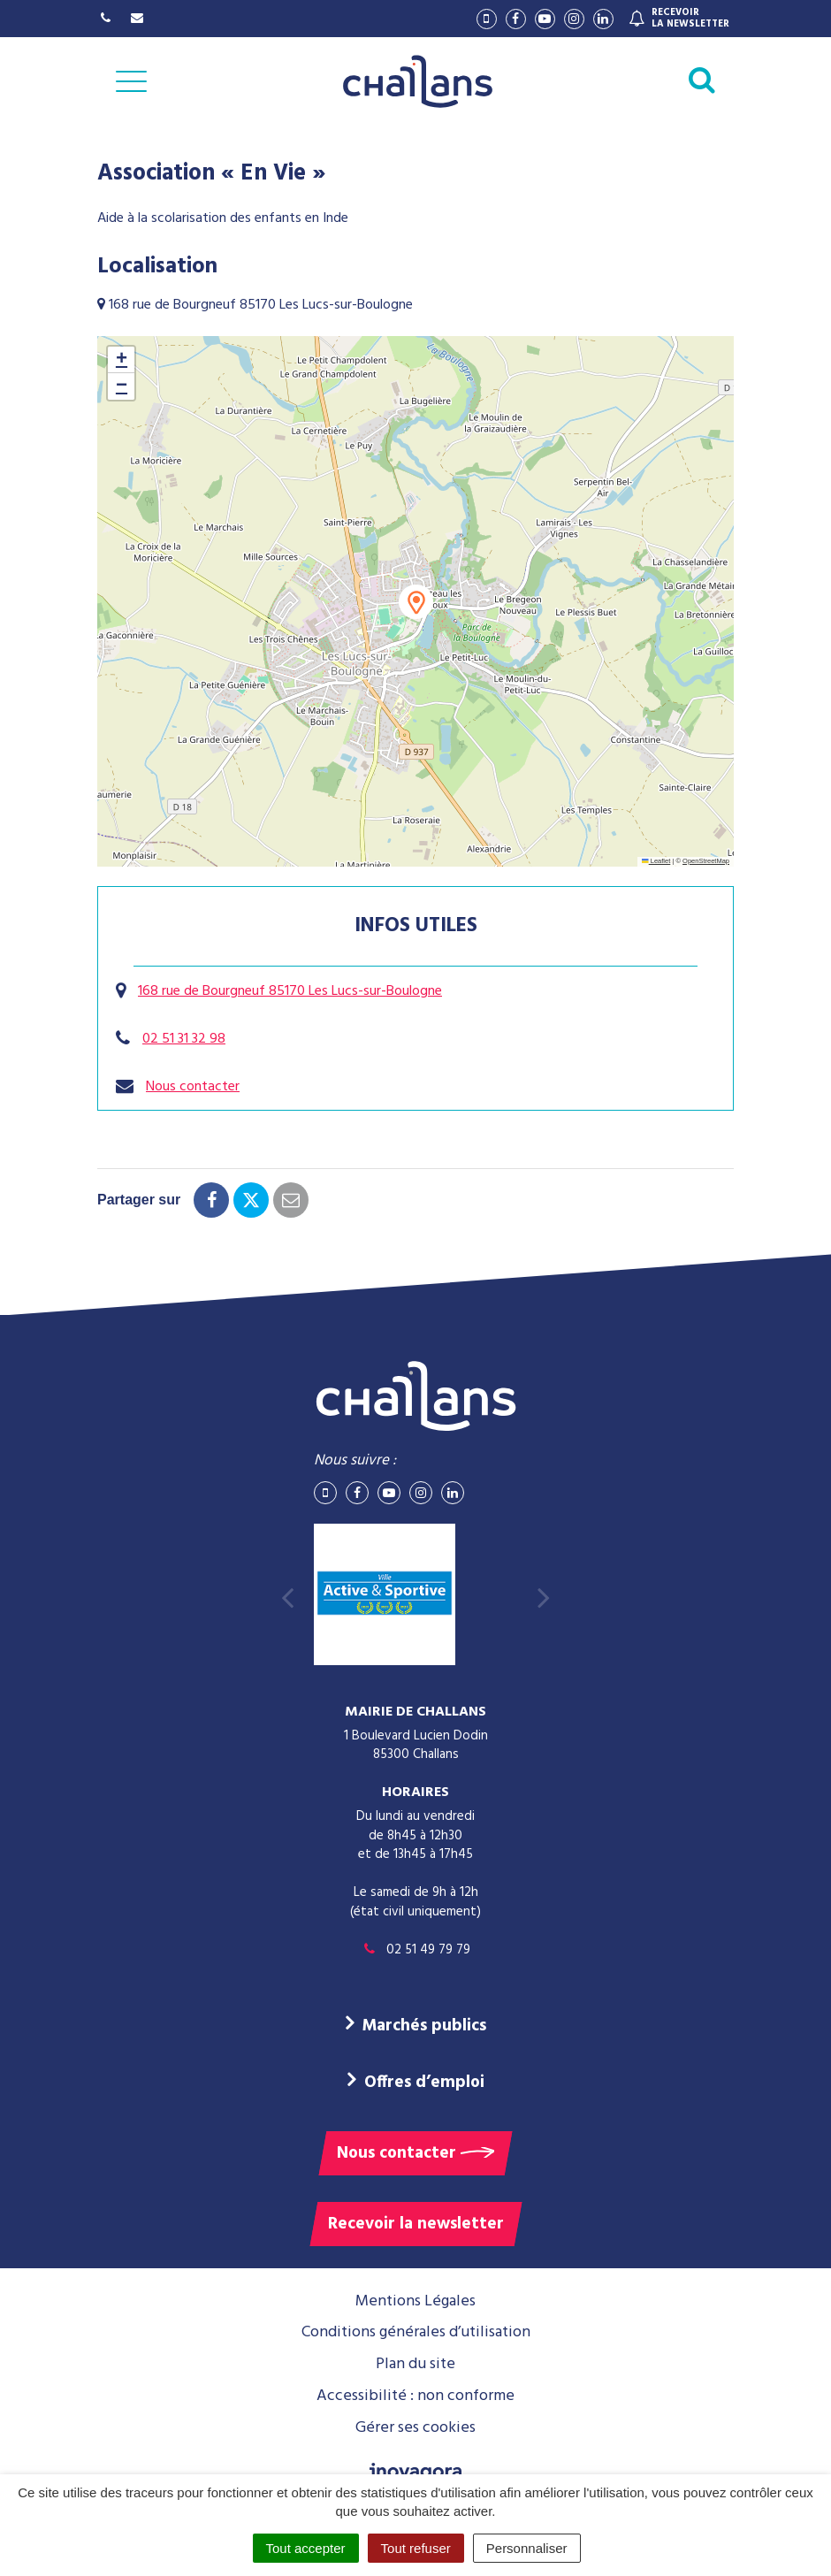 The height and width of the screenshot is (2576, 831). Describe the element at coordinates (416, 602) in the screenshot. I see `[button]` at that location.